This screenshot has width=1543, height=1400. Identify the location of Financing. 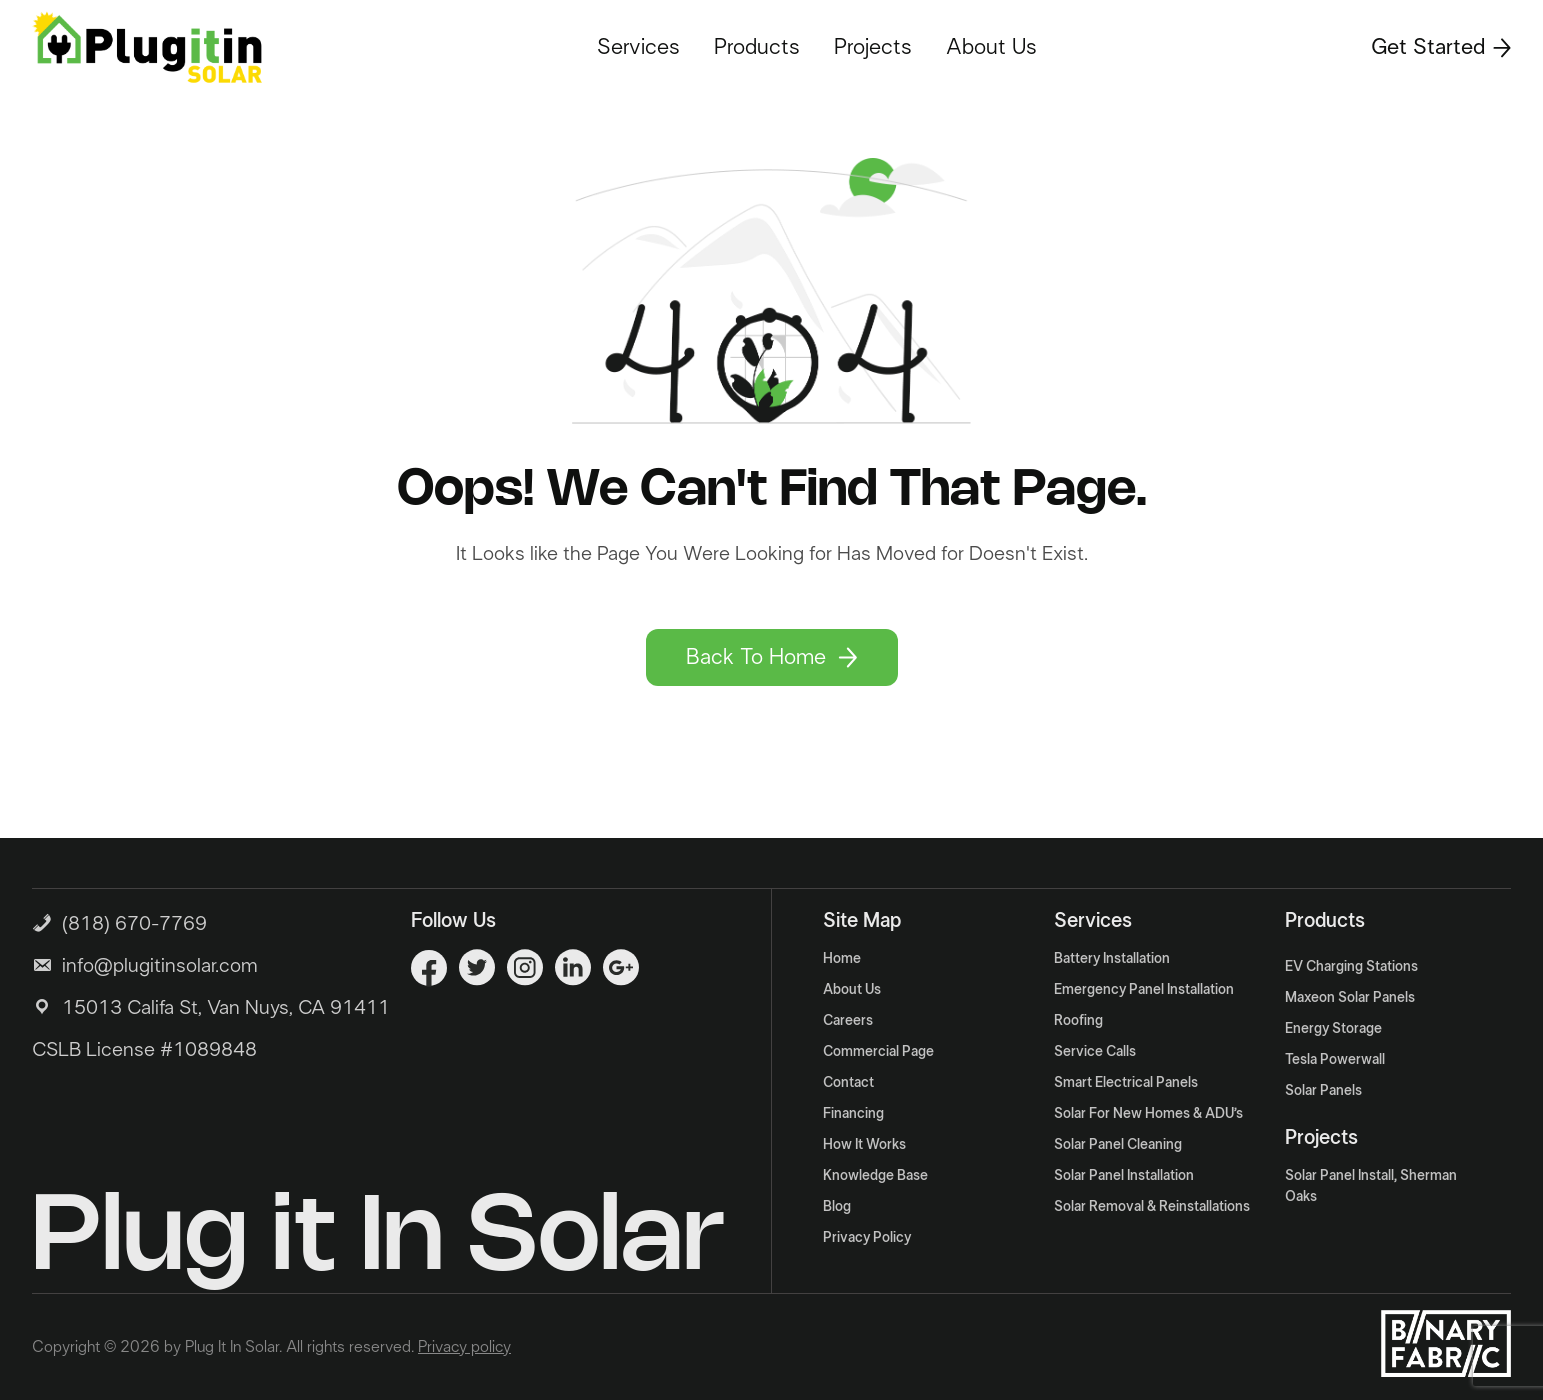
(853, 1114).